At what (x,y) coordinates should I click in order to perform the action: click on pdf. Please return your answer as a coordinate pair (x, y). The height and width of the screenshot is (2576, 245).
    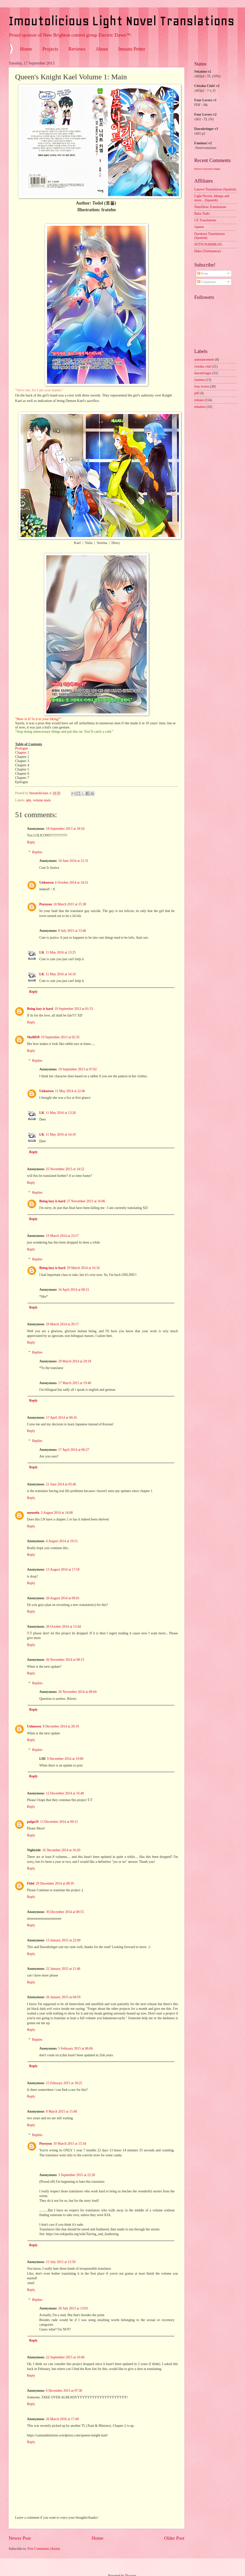
    Looking at the image, I should click on (196, 393).